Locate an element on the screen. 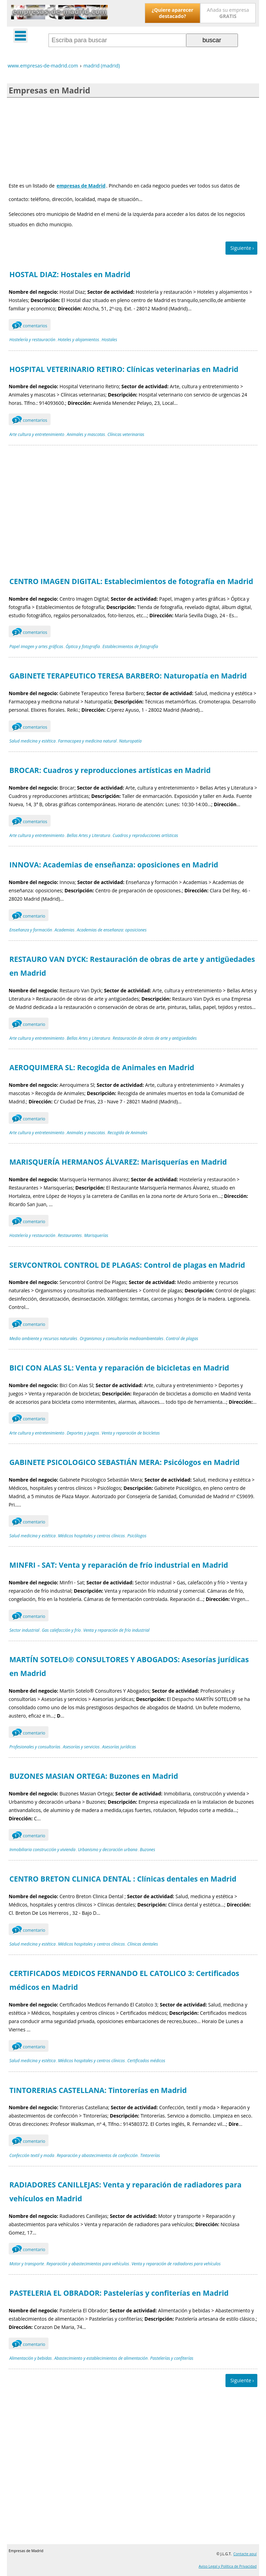 This screenshot has width=266, height=2576. Hostelería y restauración is located at coordinates (32, 340).